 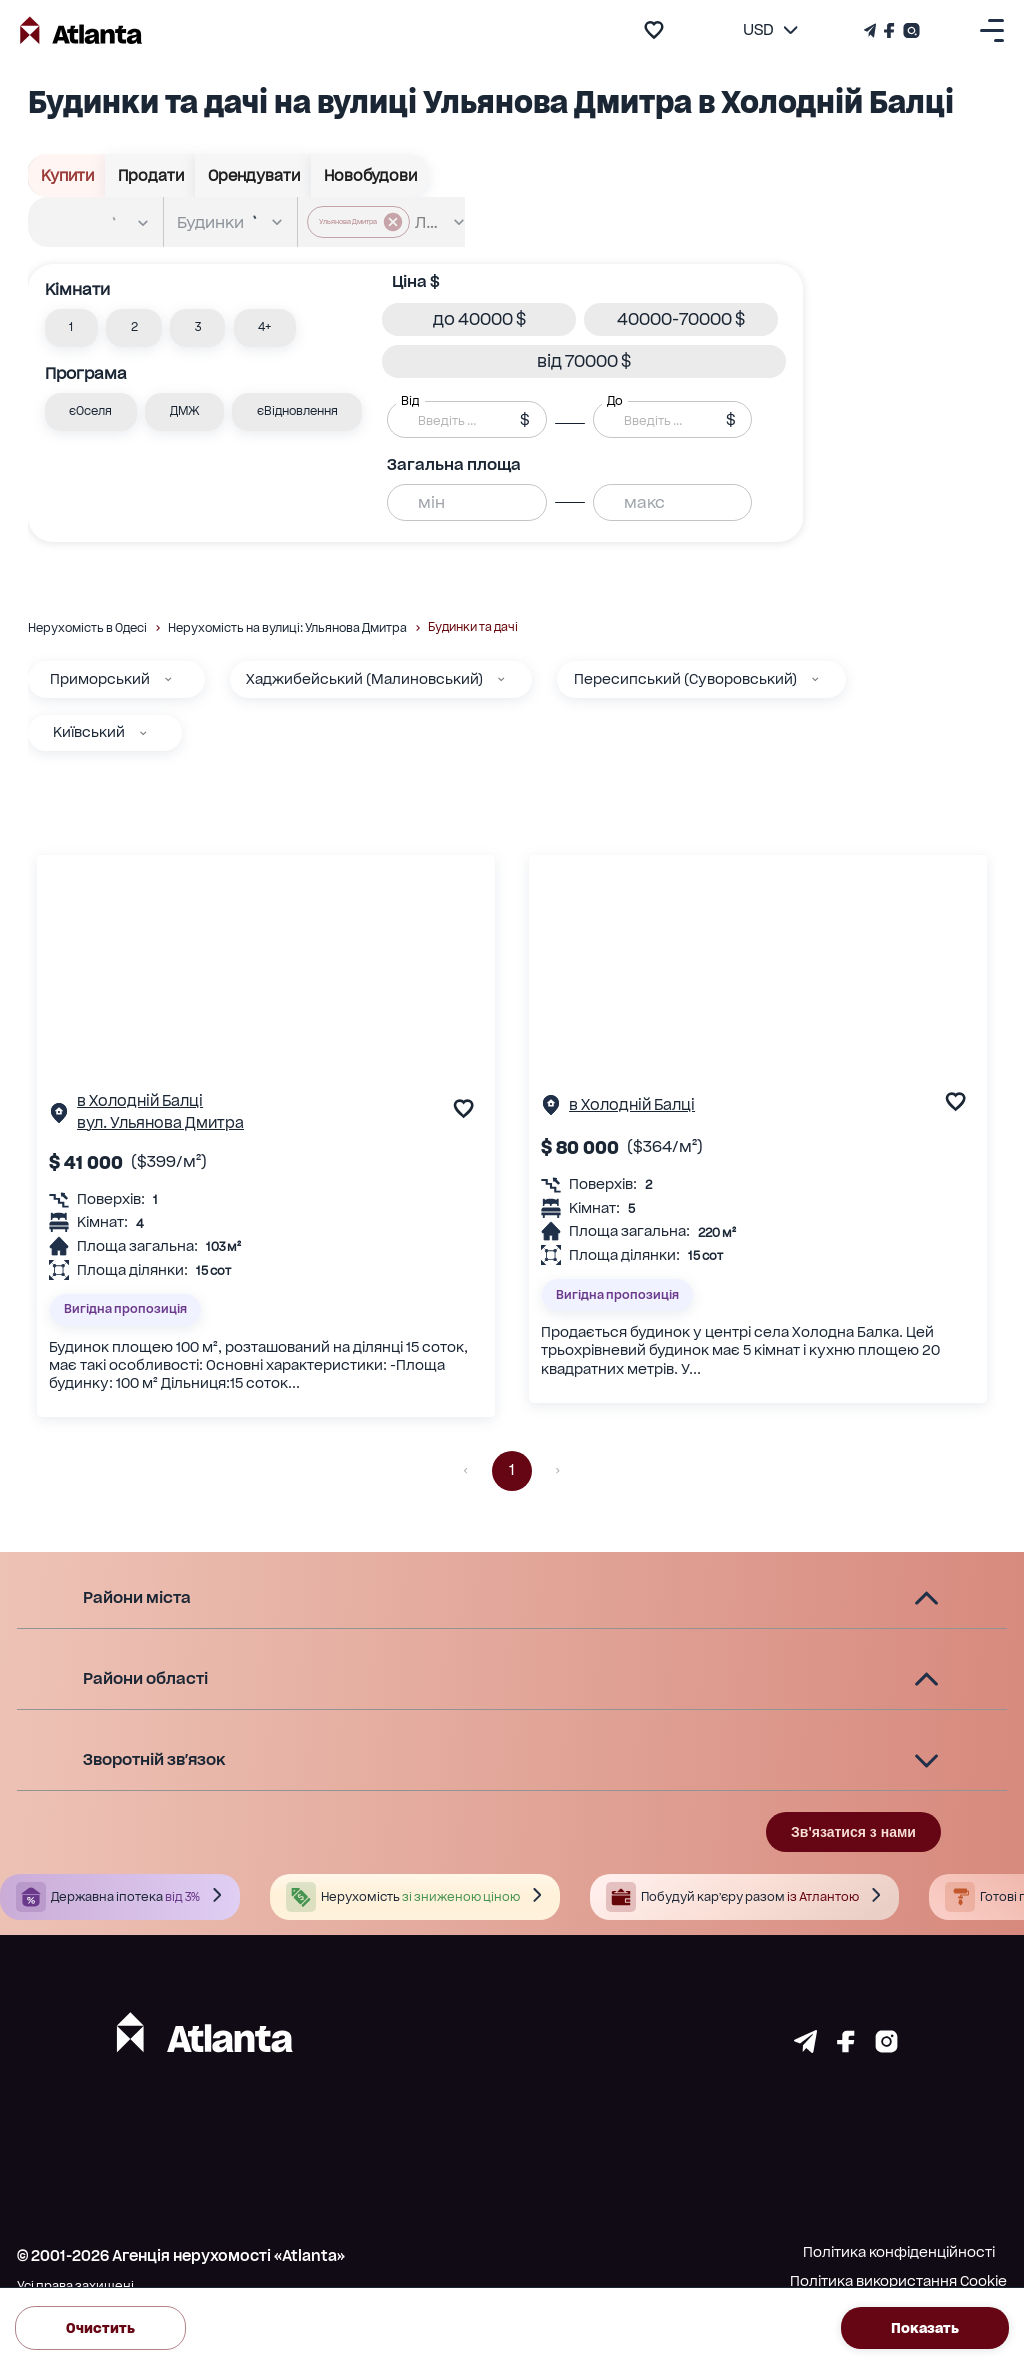 I want to click on Приморський, so click(x=100, y=679).